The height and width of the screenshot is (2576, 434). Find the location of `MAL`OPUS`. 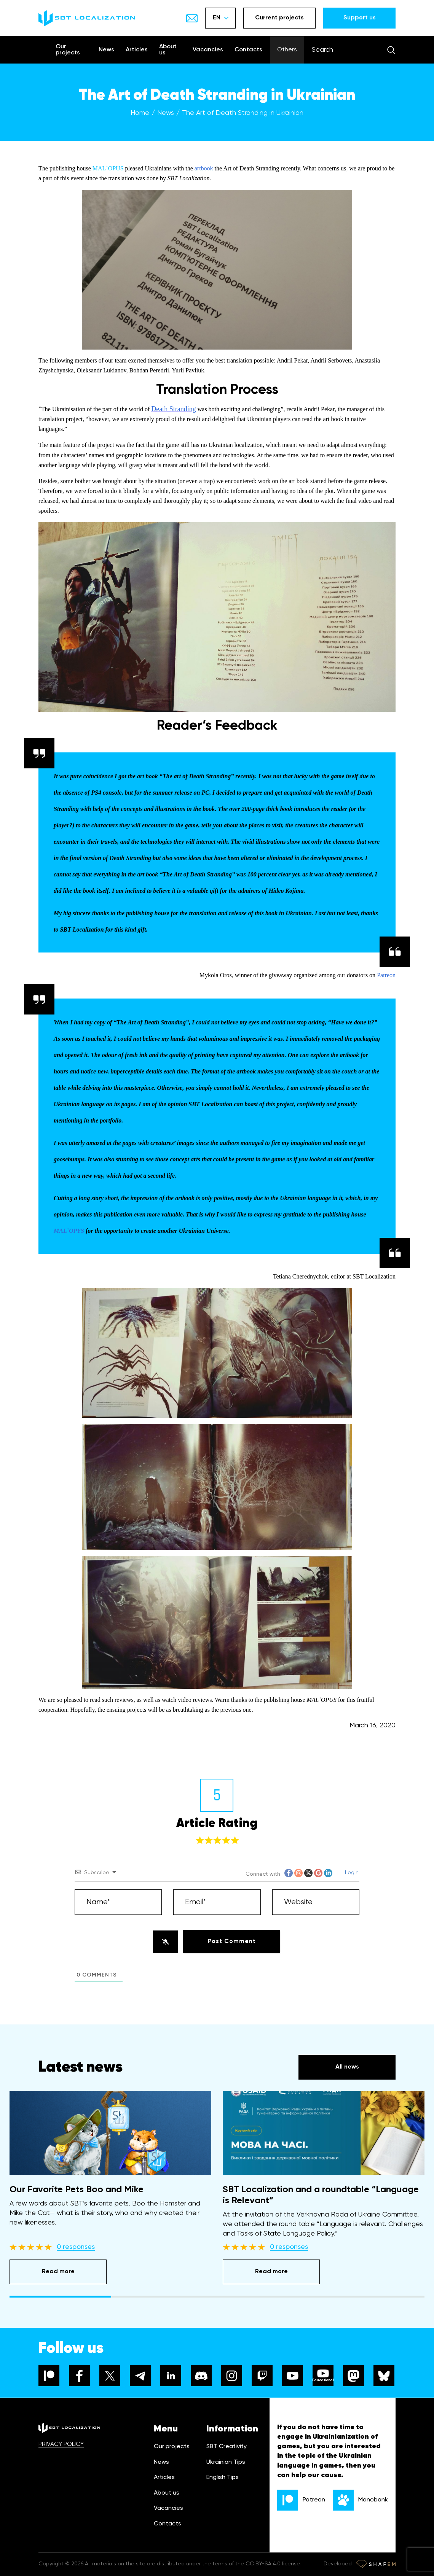

MAL`OPUS is located at coordinates (108, 168).